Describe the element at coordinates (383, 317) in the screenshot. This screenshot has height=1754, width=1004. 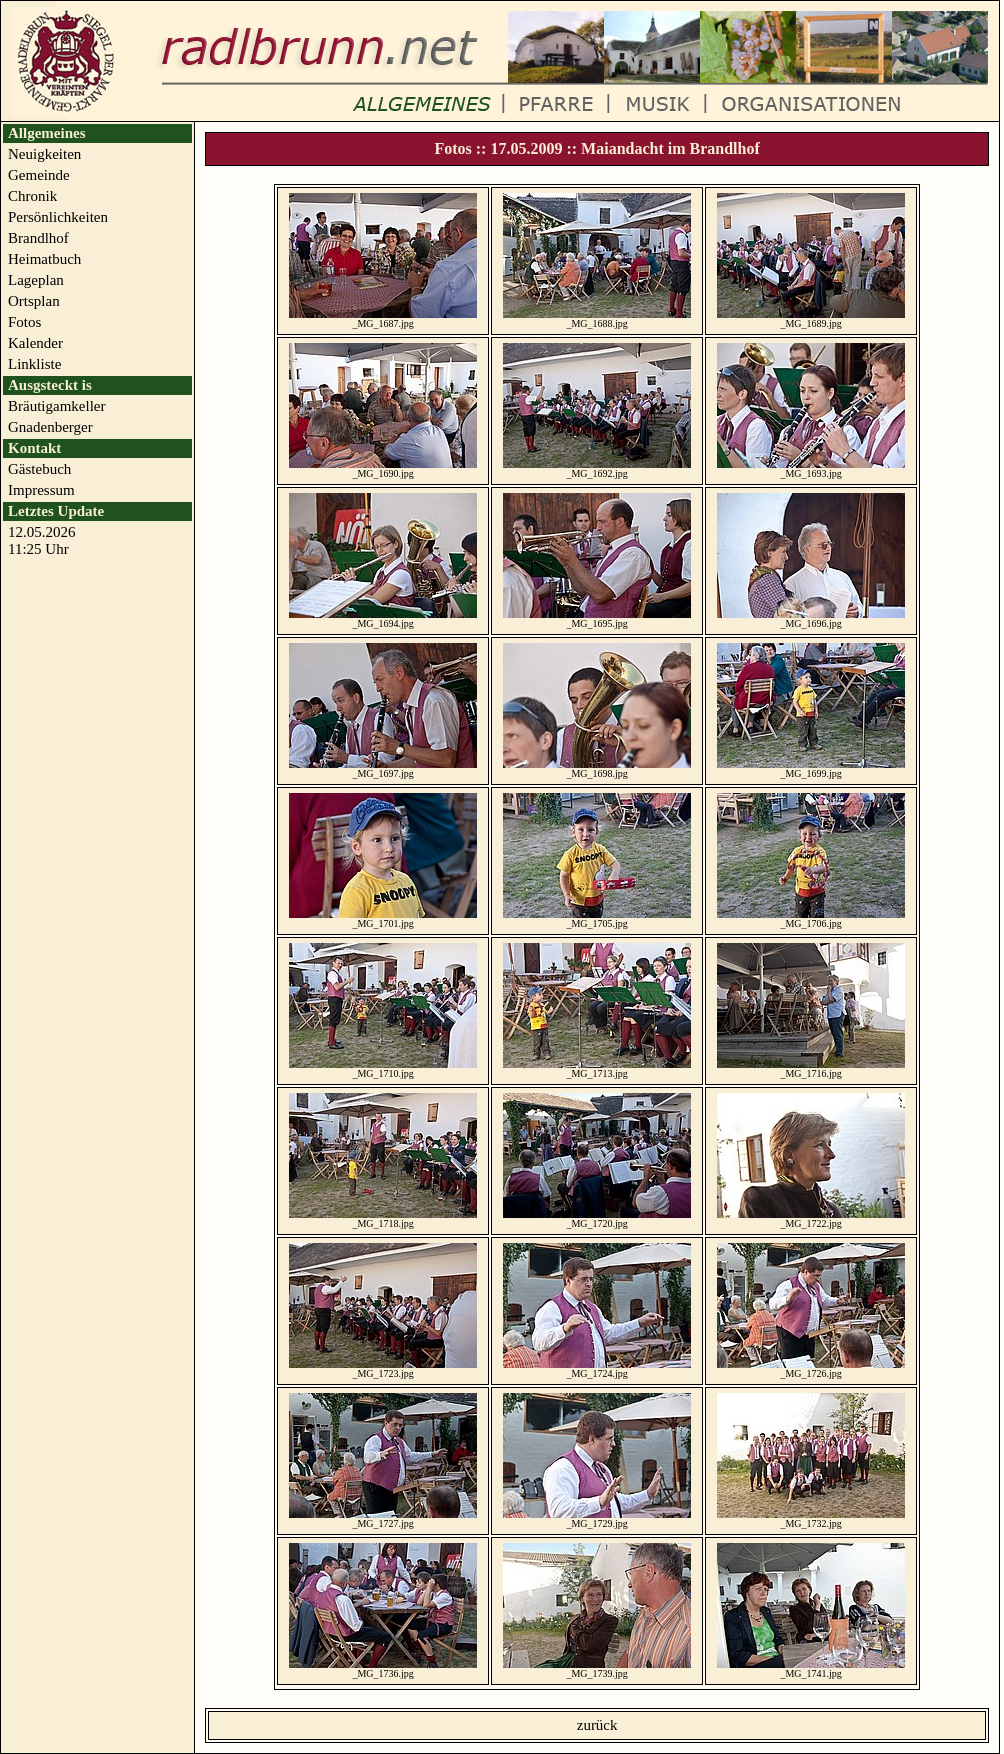
I see `_MG_1687.jpg` at that location.